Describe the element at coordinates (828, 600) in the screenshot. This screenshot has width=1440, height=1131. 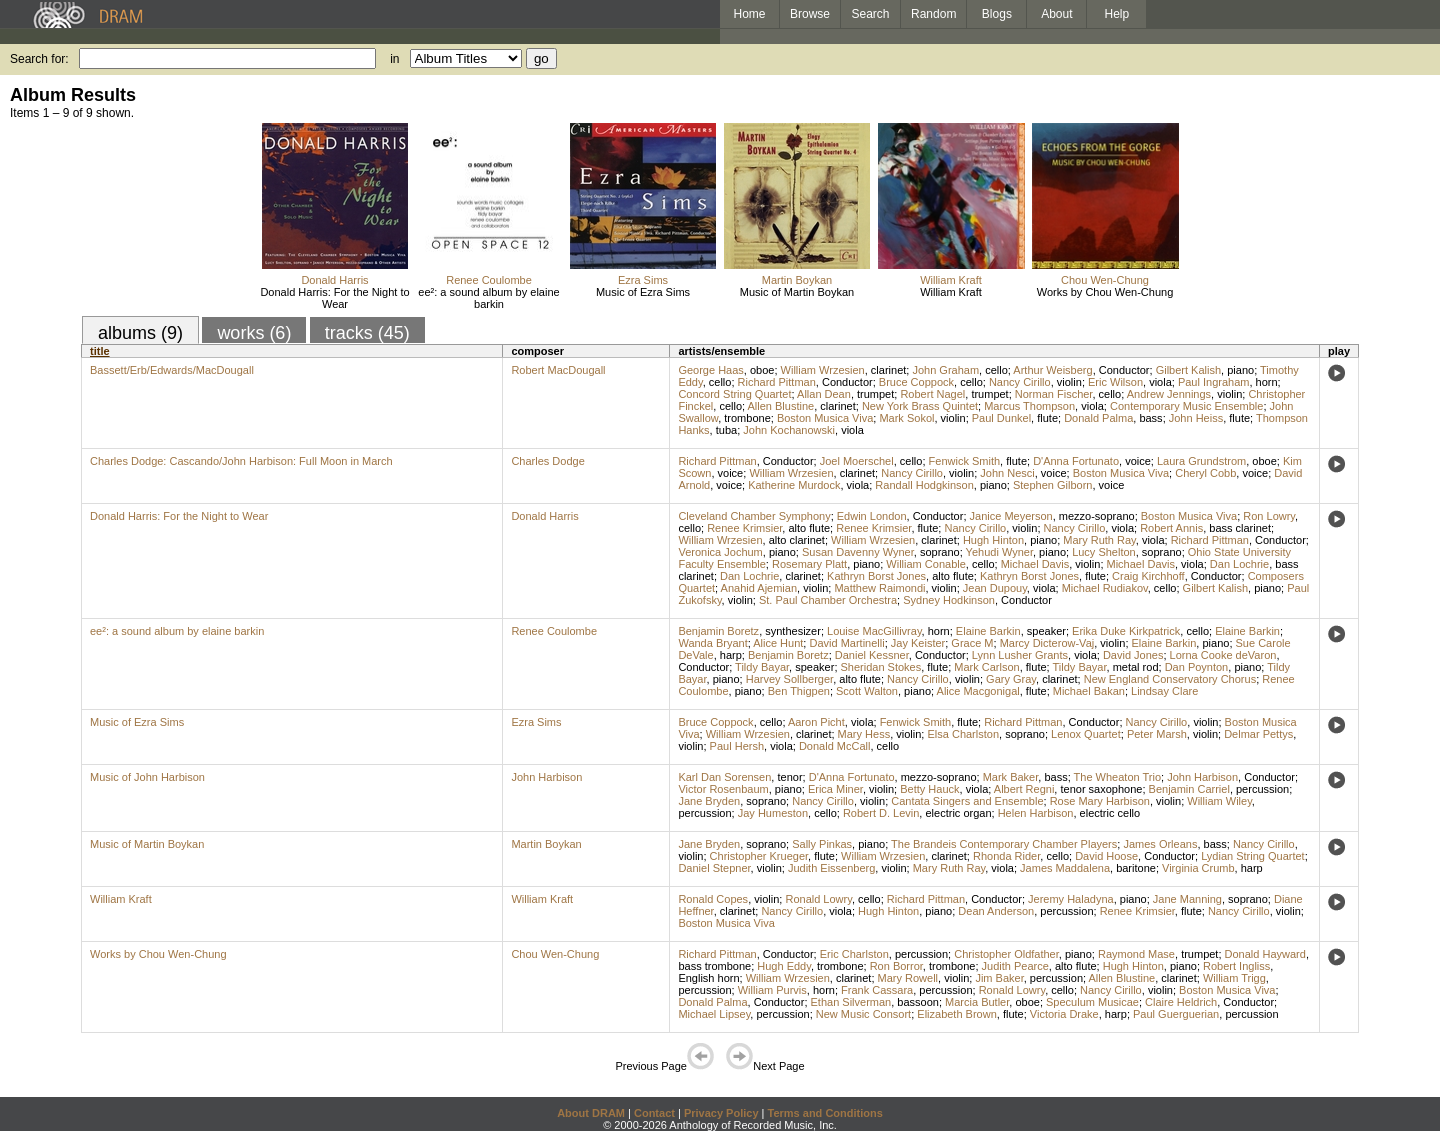
I see `St. Paul Chamber Orchestra` at that location.